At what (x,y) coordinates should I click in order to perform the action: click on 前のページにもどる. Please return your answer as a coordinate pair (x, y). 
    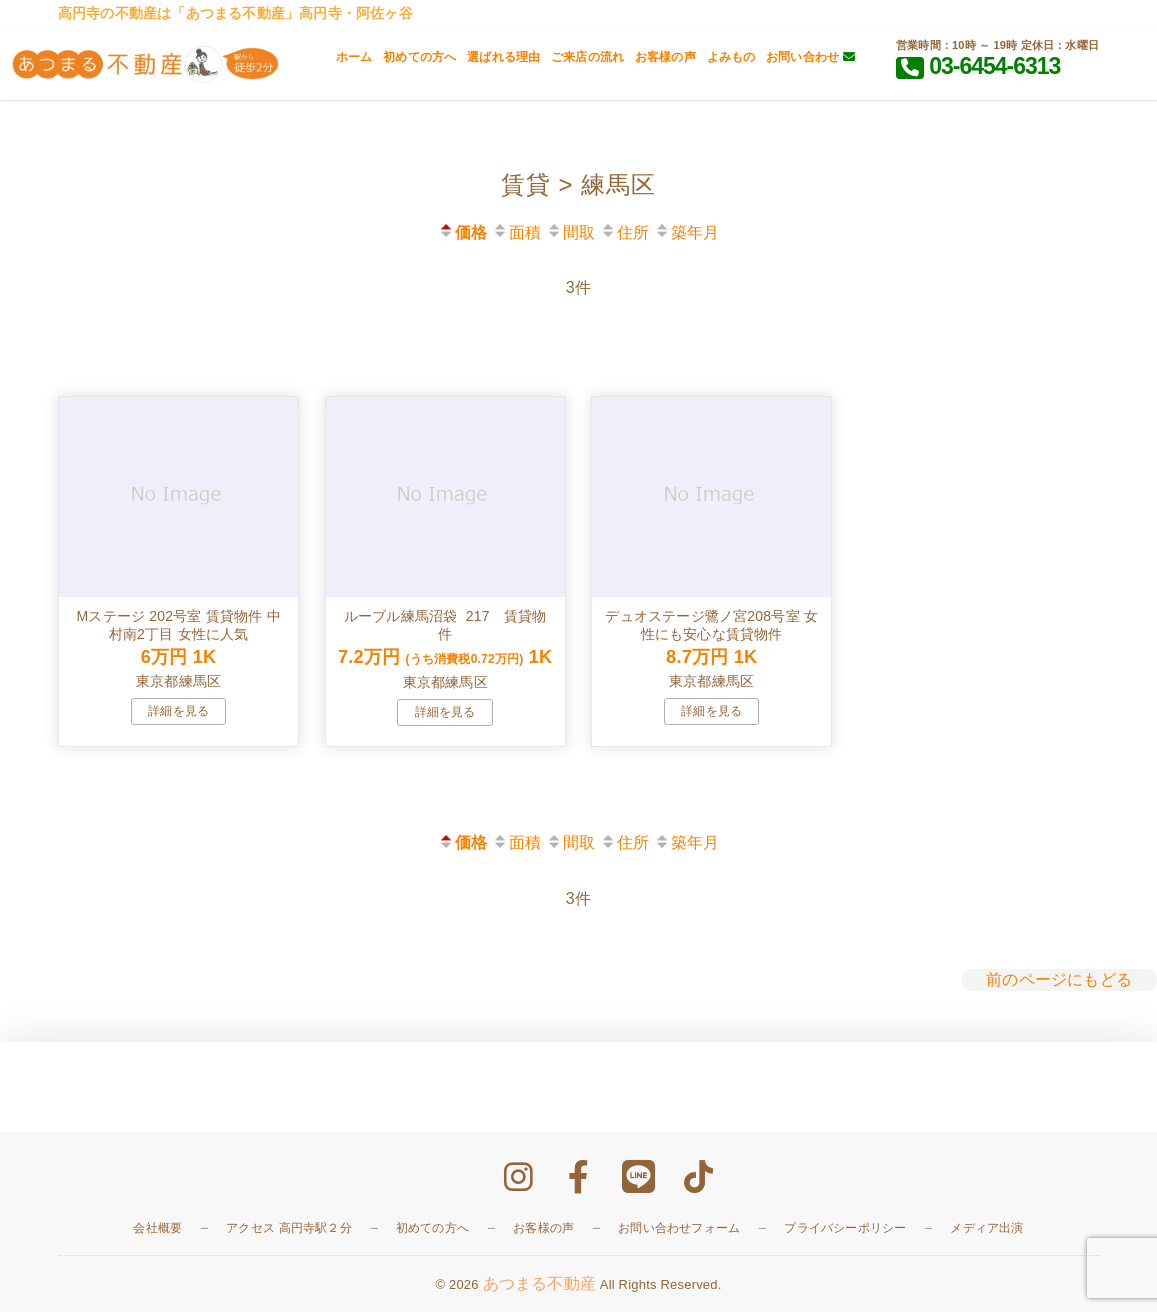
    Looking at the image, I should click on (1059, 979).